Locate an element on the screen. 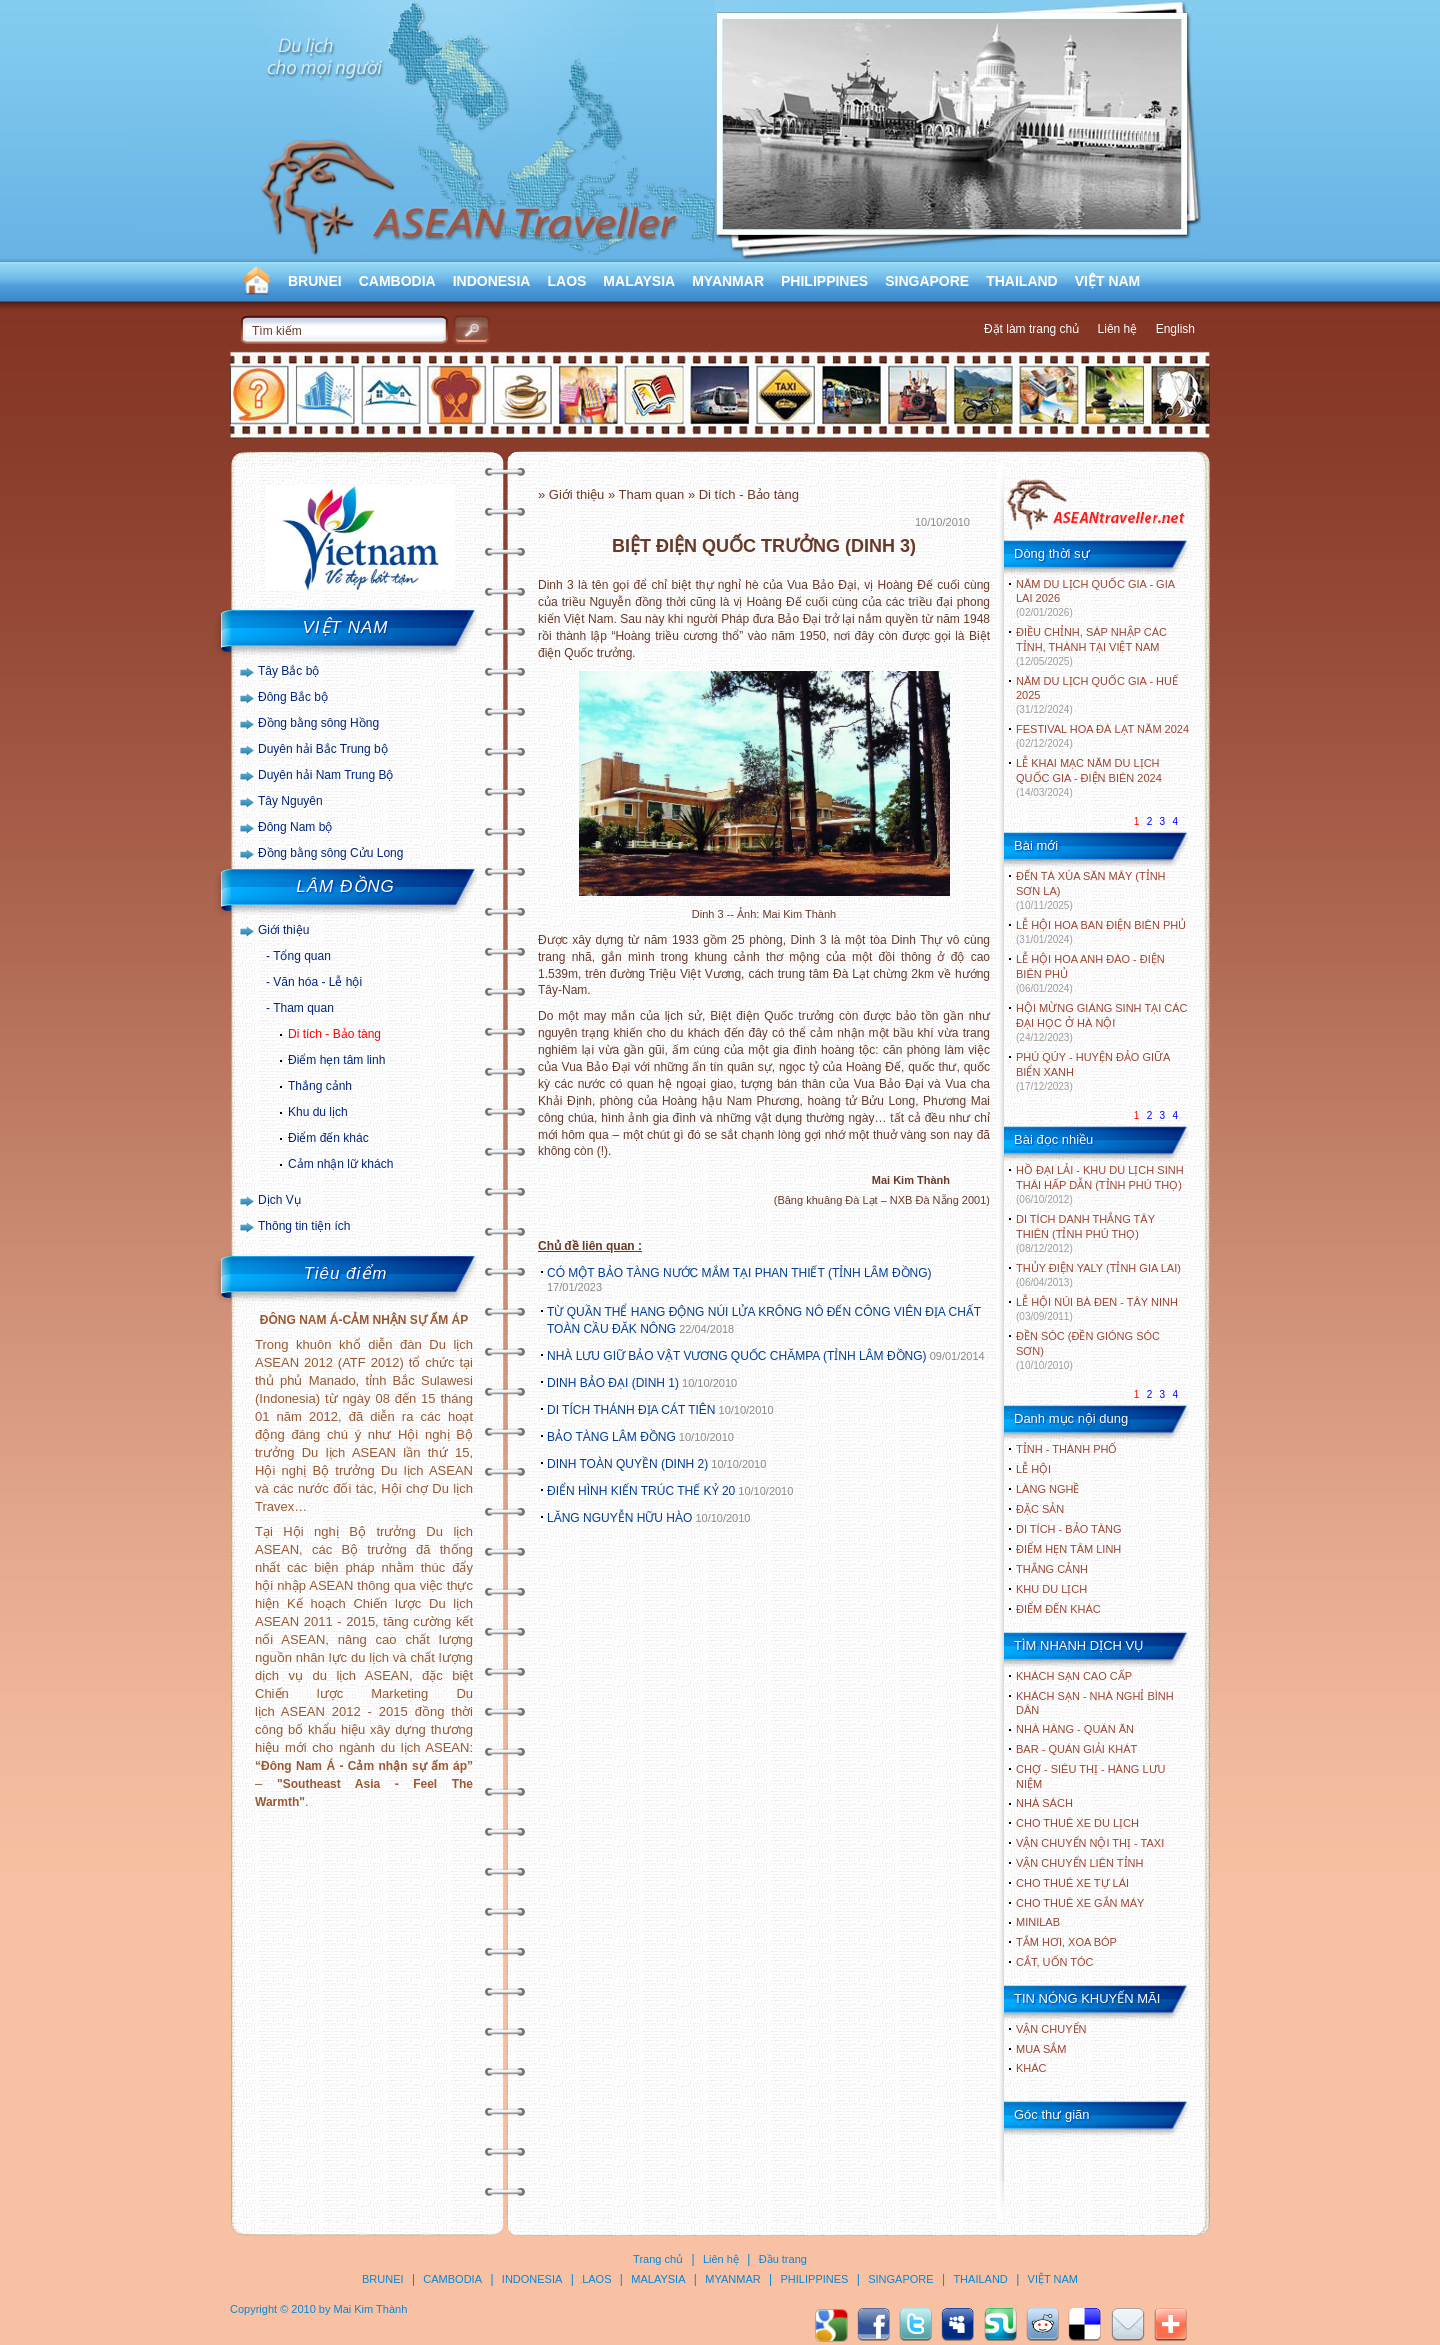 This screenshot has width=1440, height=2345. Tây Bắc bộ is located at coordinates (288, 671).